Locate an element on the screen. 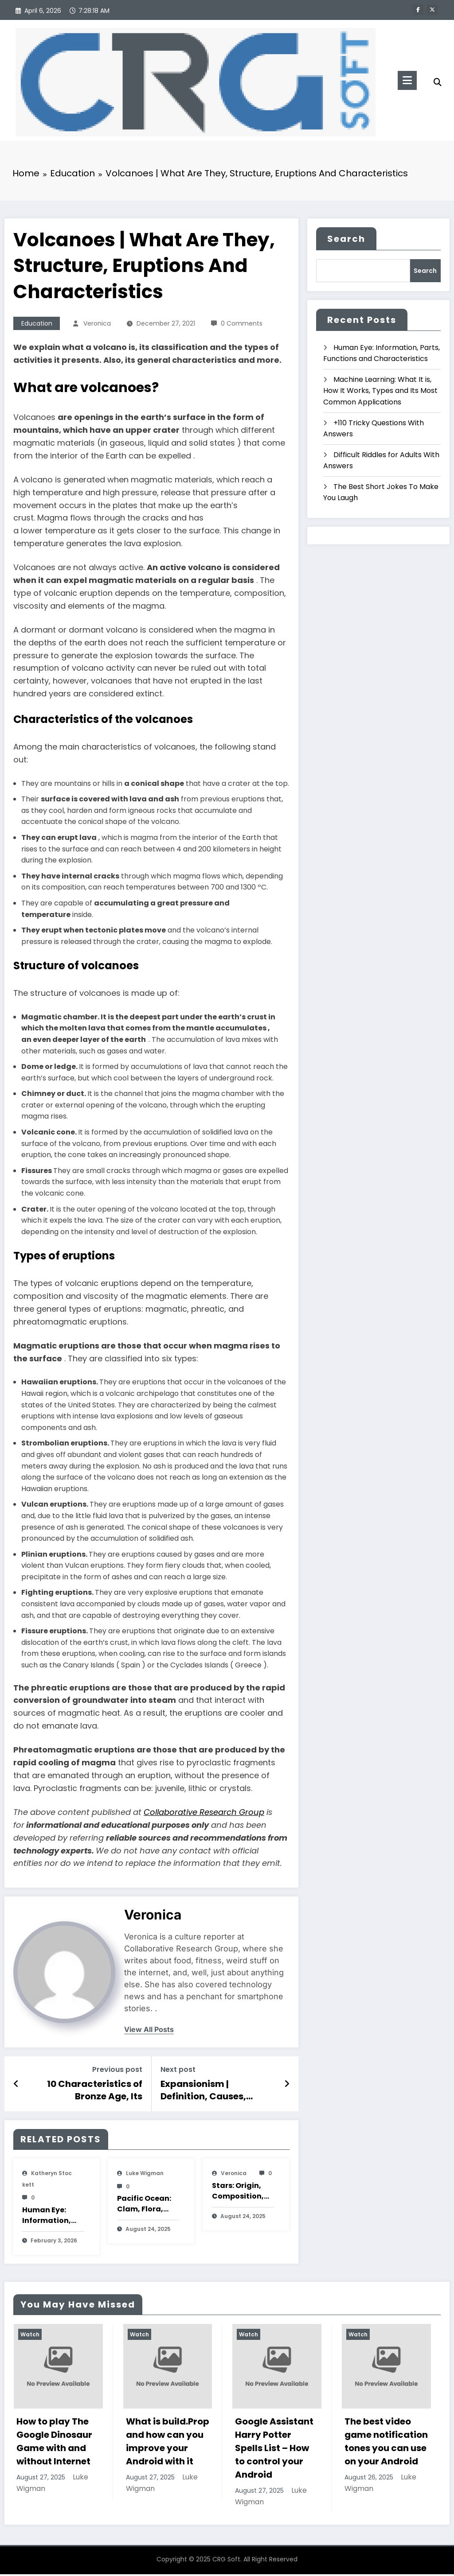 The height and width of the screenshot is (2576, 454). Pacific Ocean: Clam, Flora, Fauna, Features And Characteristics is located at coordinates (148, 2206).